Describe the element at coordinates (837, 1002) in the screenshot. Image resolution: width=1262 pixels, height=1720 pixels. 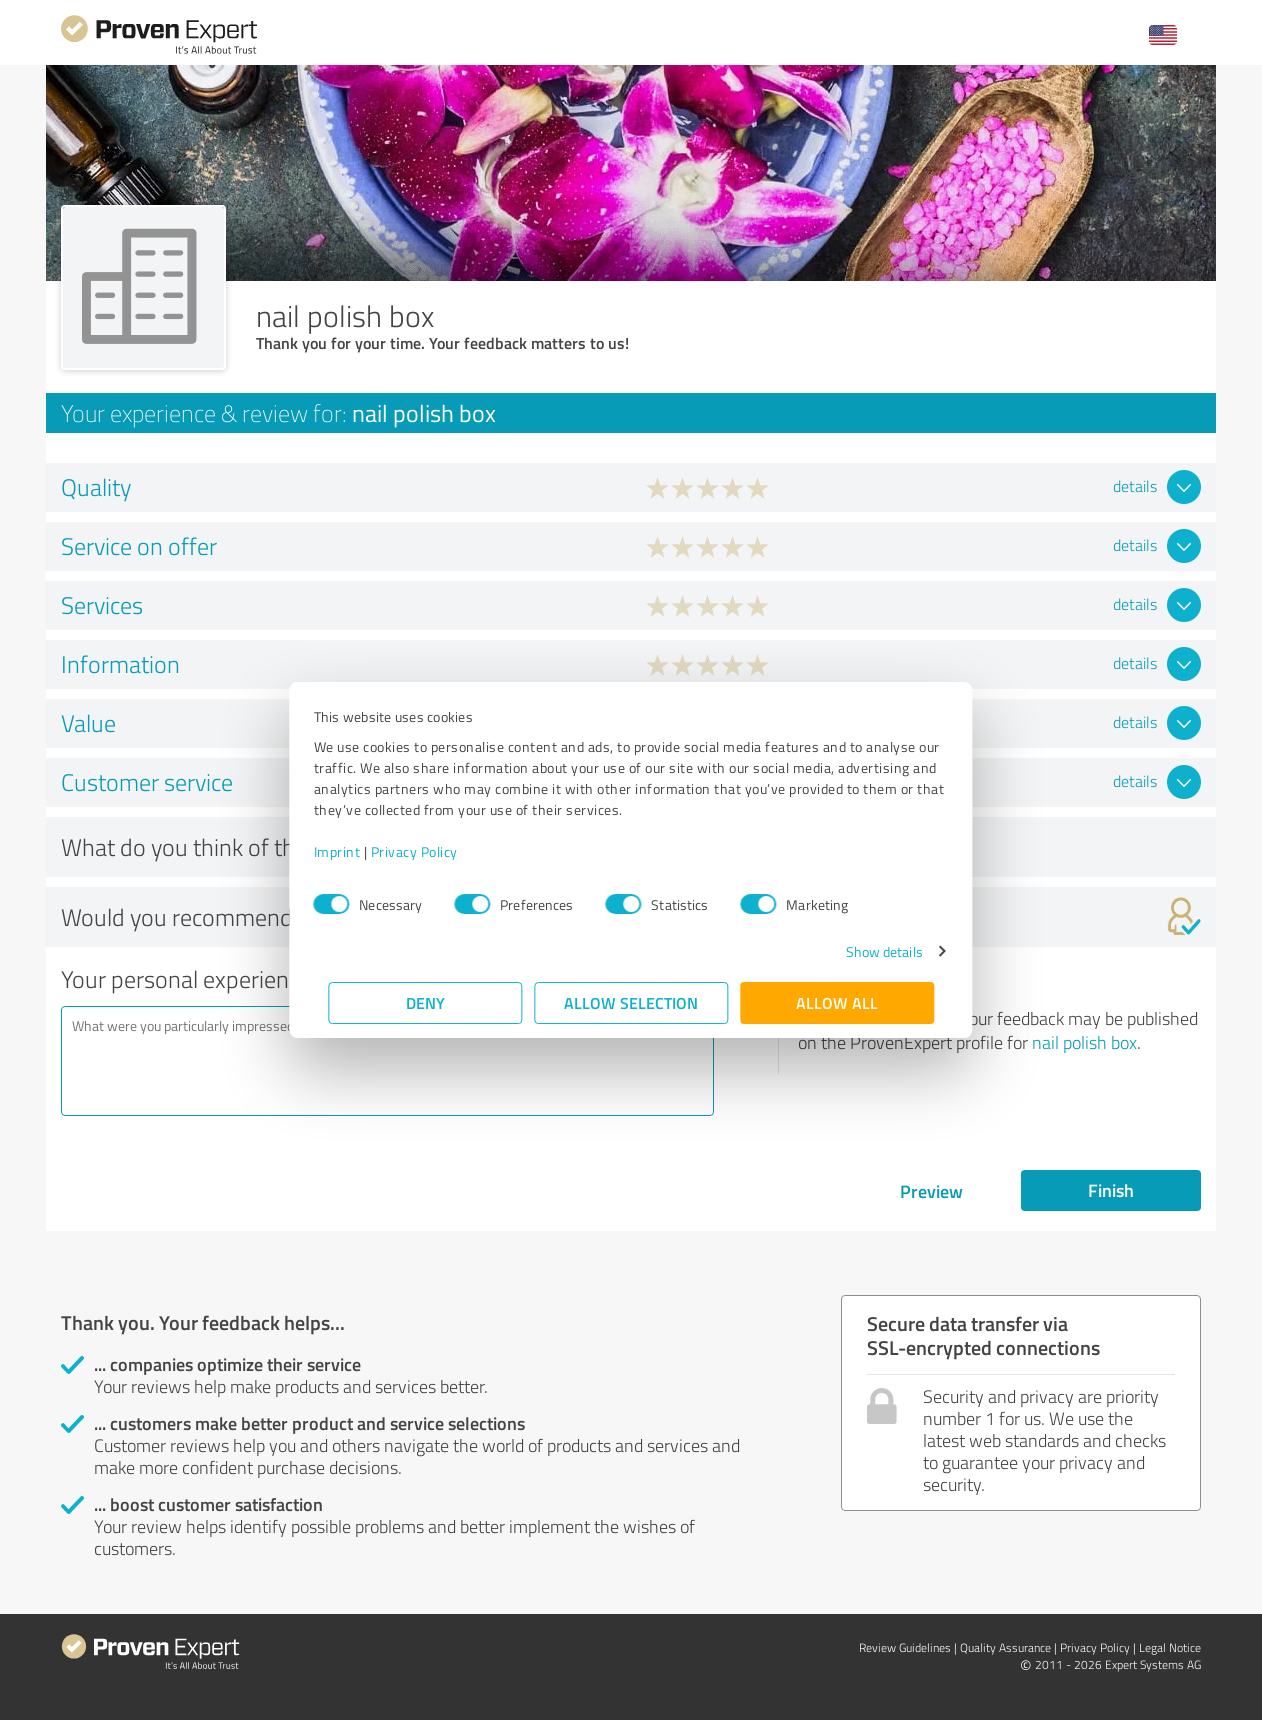
I see `Allow all` at that location.